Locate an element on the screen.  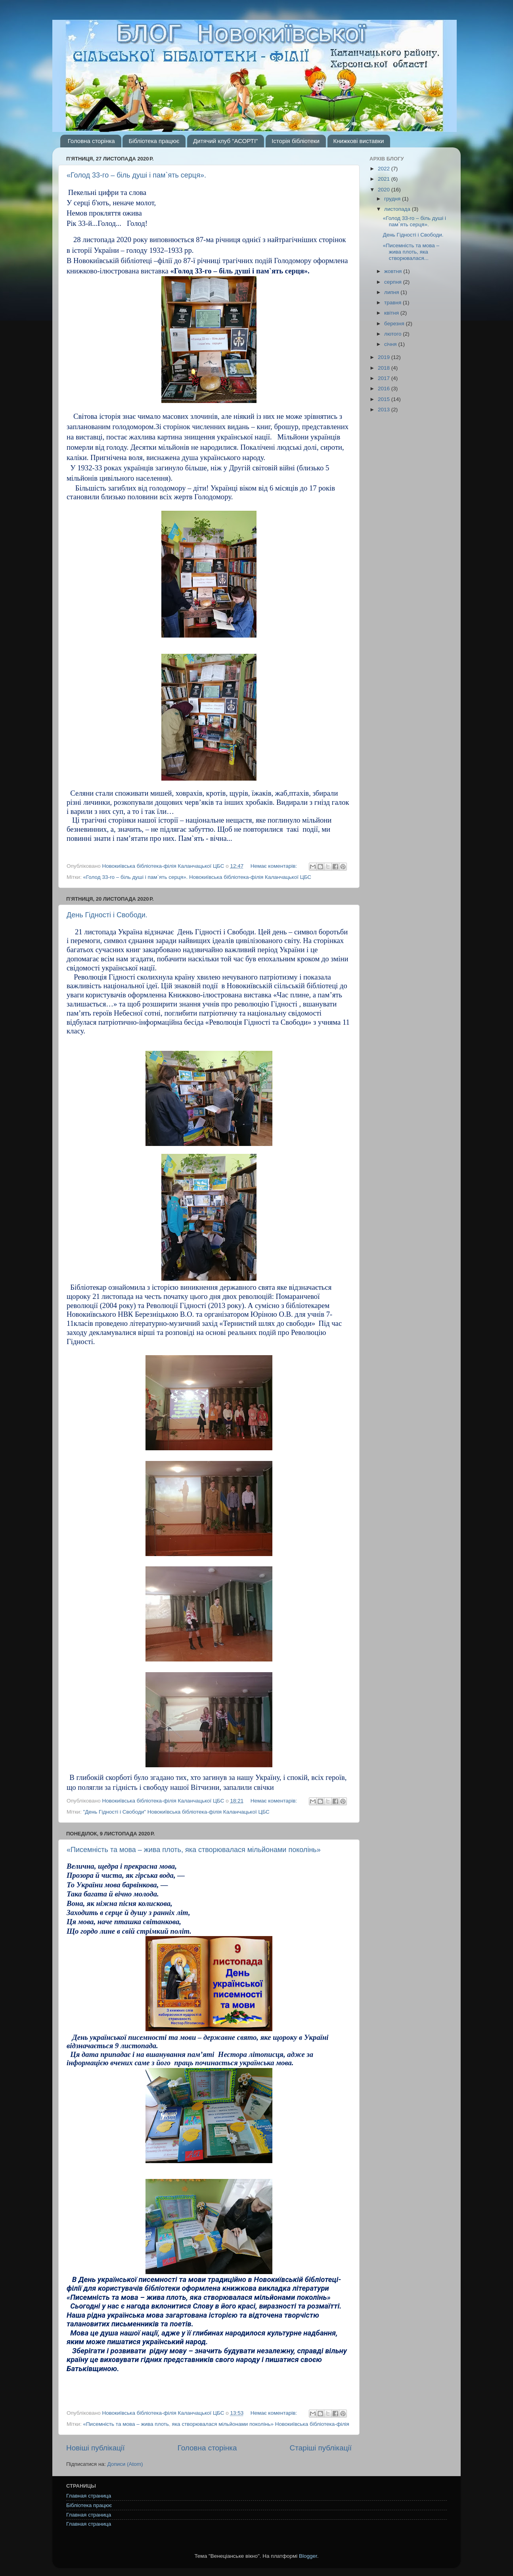
жовтня is located at coordinates (393, 271).